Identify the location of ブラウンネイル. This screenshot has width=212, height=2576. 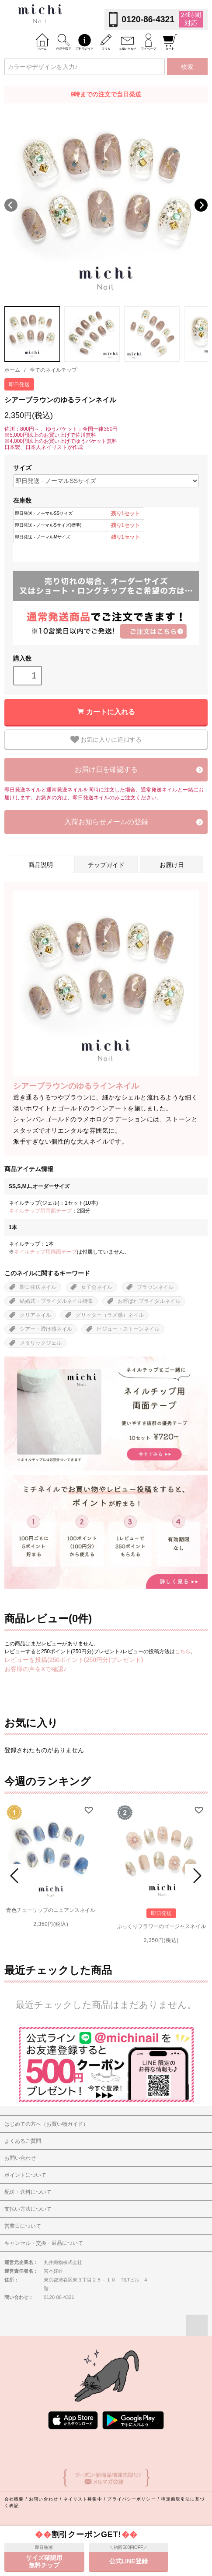
(155, 1287).